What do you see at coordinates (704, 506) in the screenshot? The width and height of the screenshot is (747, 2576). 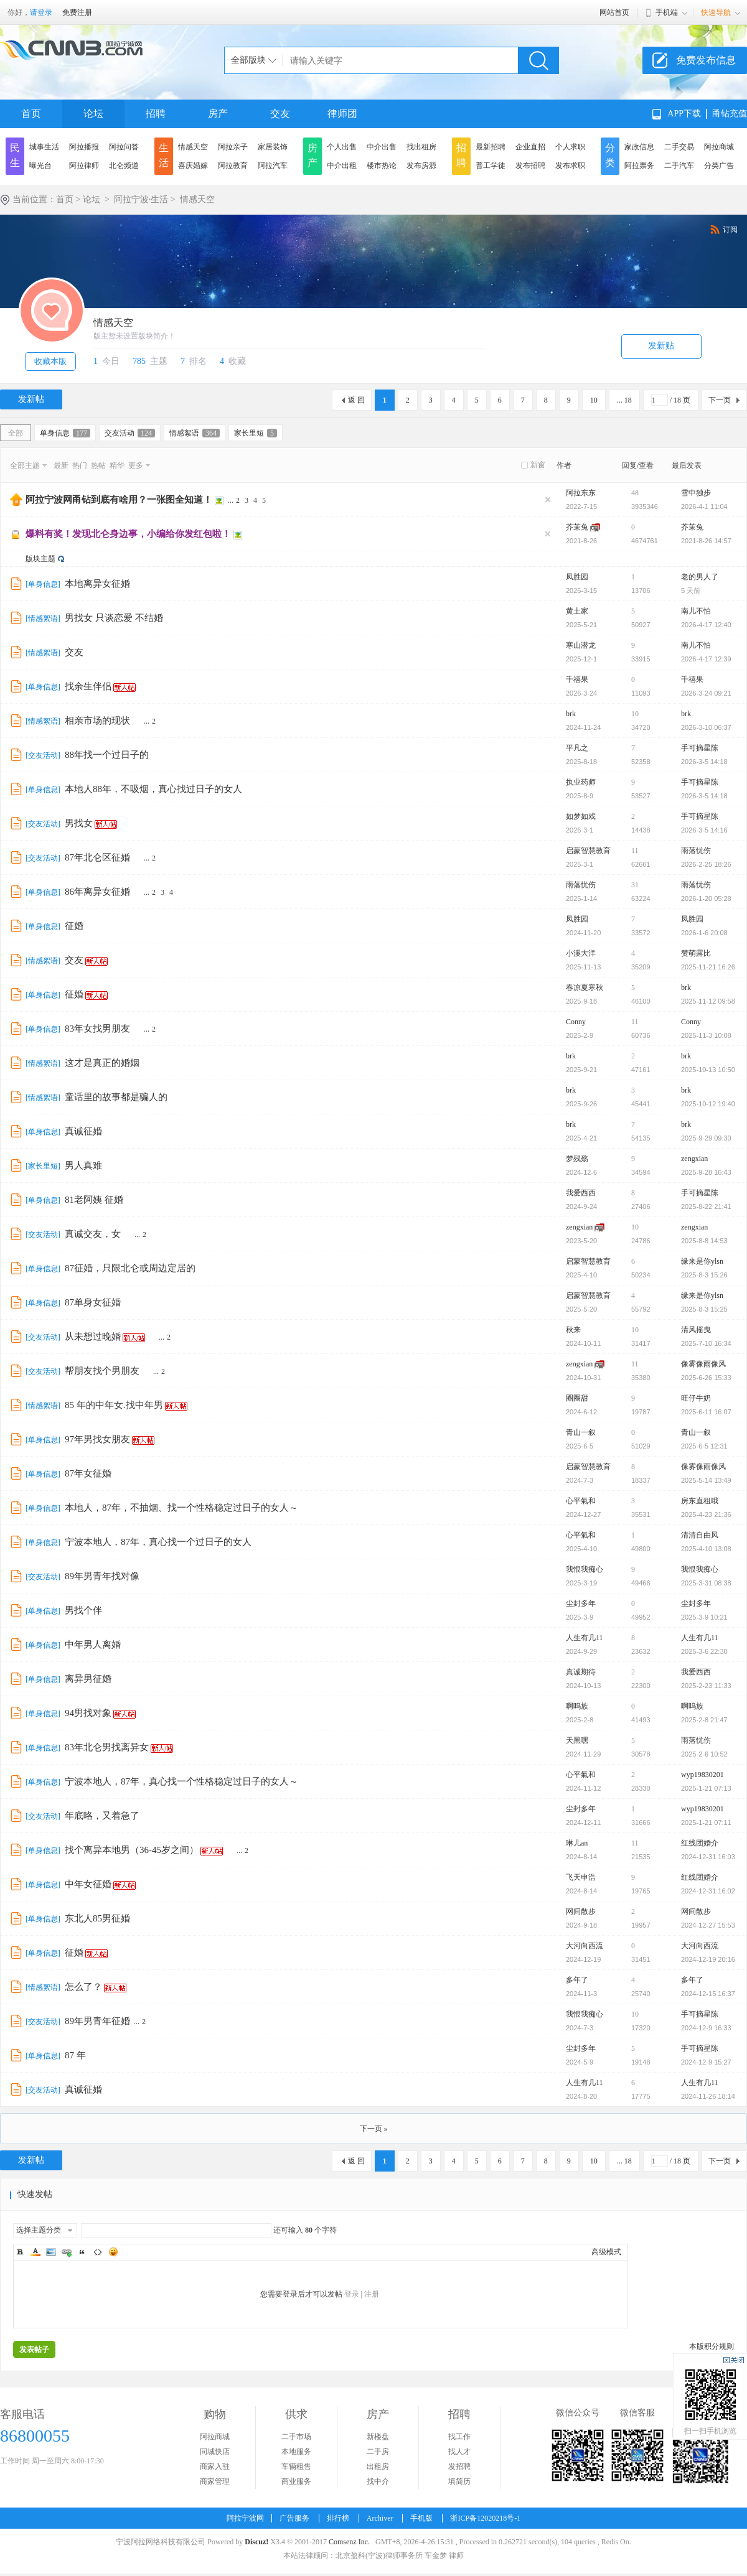 I see `2026-4-1 11:04` at bounding box center [704, 506].